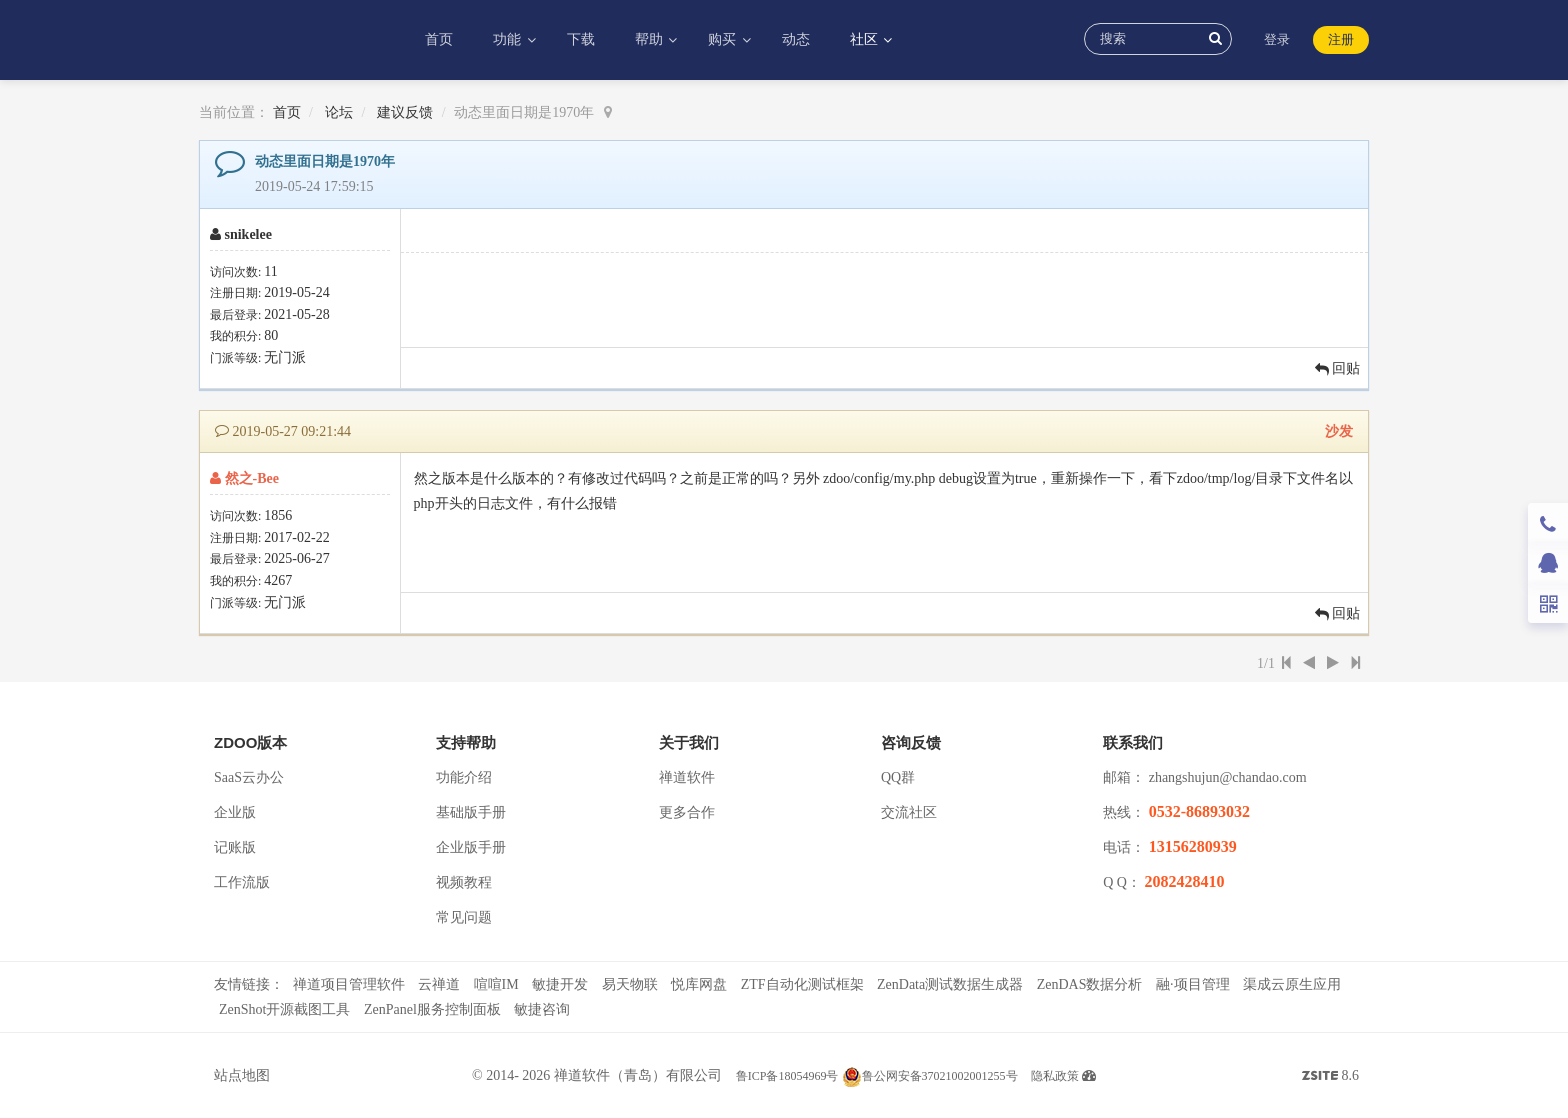 This screenshot has width=1568, height=1118. I want to click on 建议反馈, so click(405, 112).